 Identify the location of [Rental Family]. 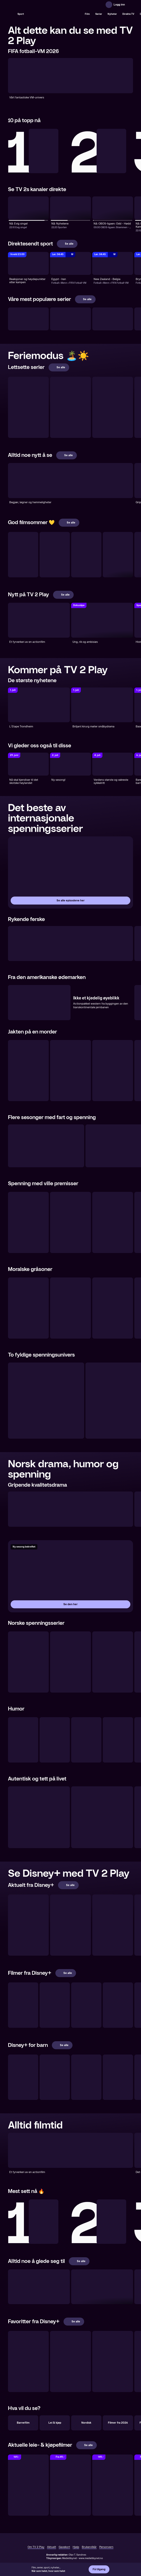
(86, 2005).